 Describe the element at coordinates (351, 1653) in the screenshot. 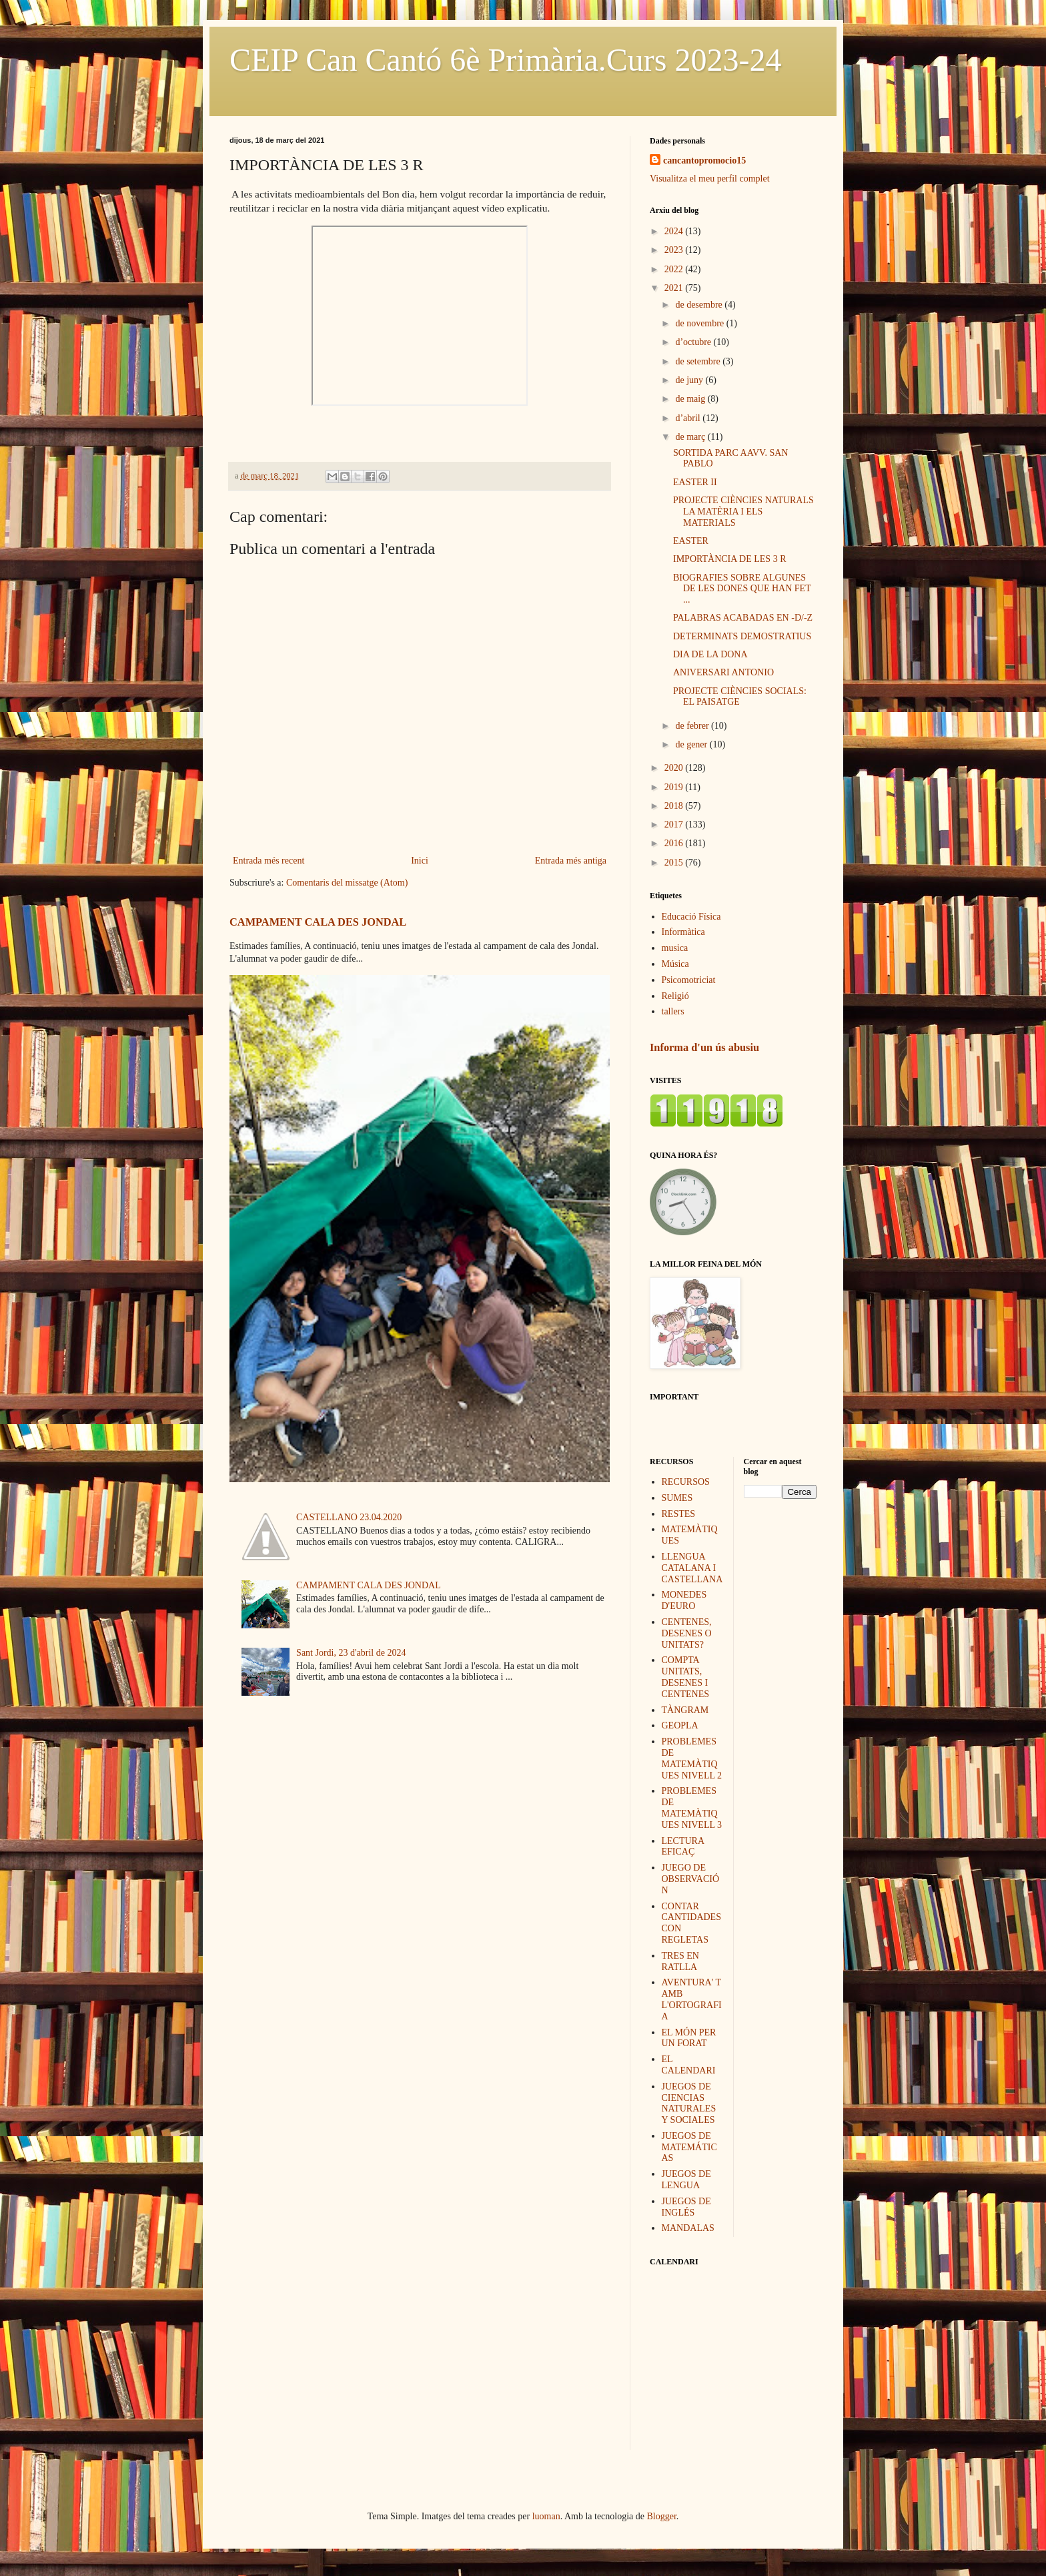

I see `Sant Jordi, 23 d'abril de 2024` at that location.